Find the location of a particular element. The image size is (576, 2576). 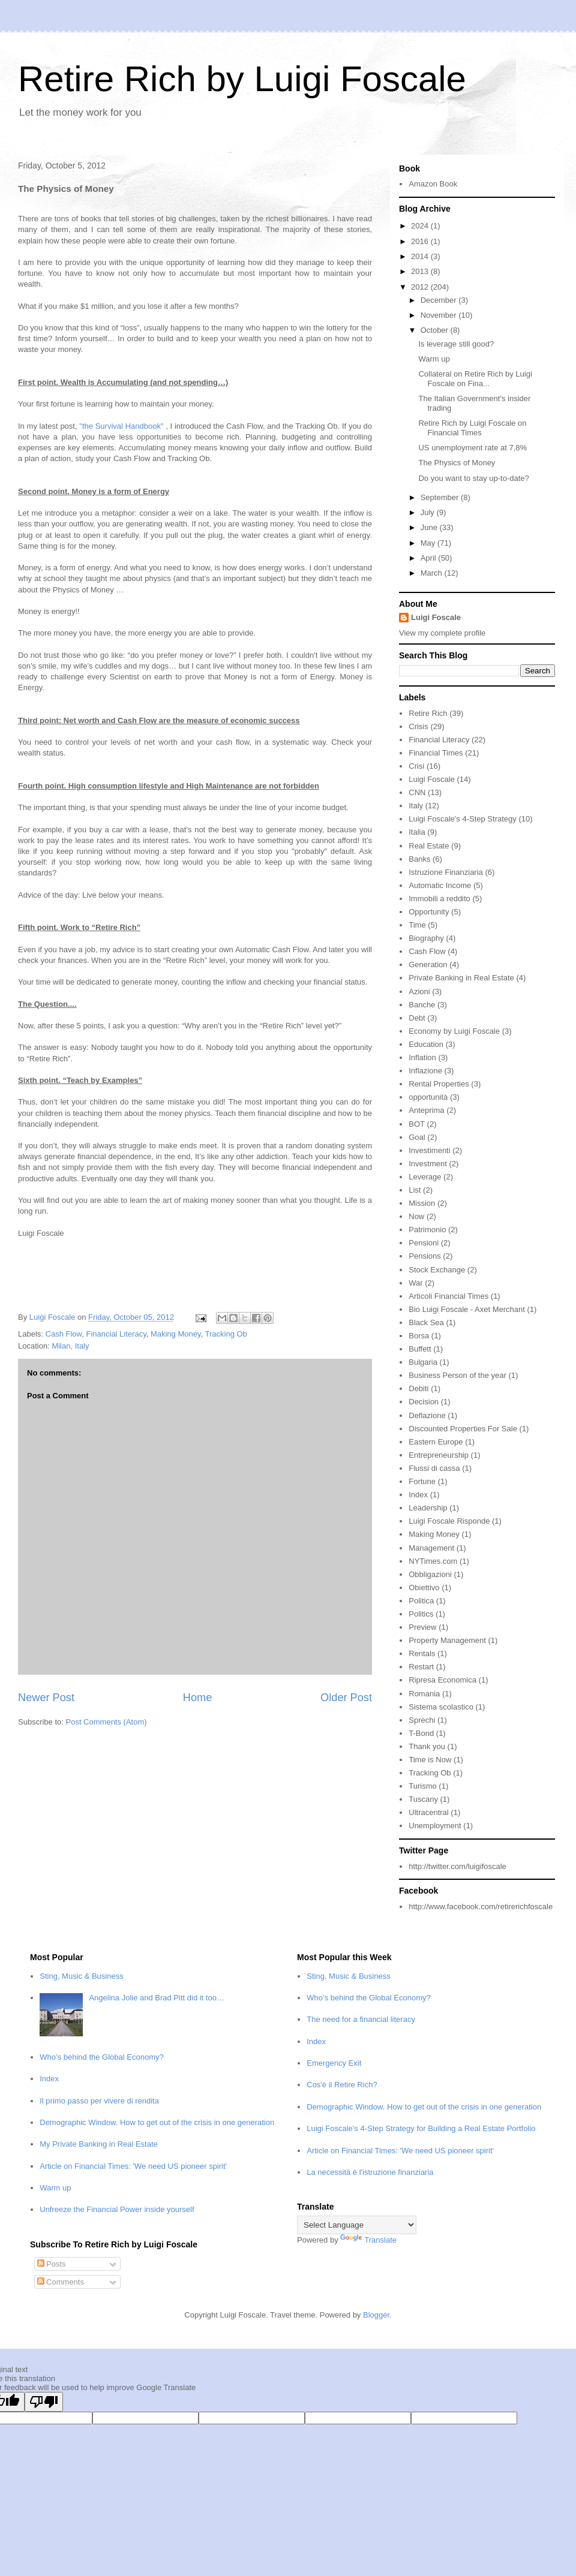

Istruzione Finanziaria is located at coordinates (446, 872).